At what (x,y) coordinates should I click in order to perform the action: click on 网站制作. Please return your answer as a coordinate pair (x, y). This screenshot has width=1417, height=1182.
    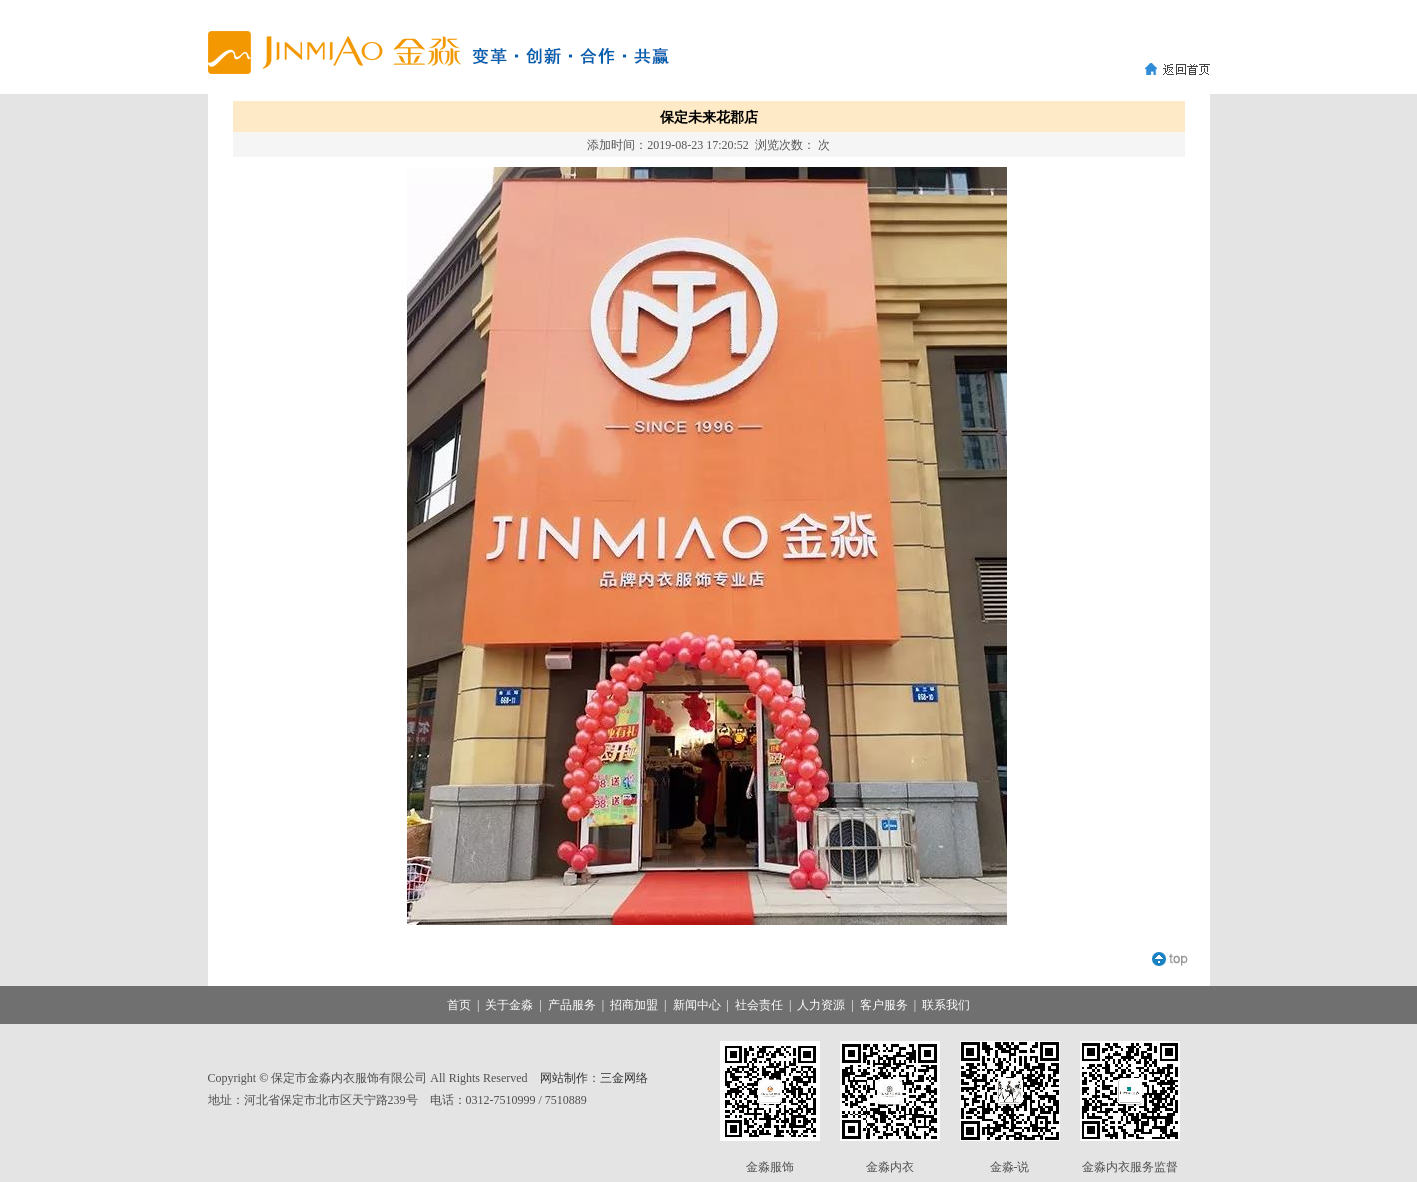
    Looking at the image, I should click on (564, 1078).